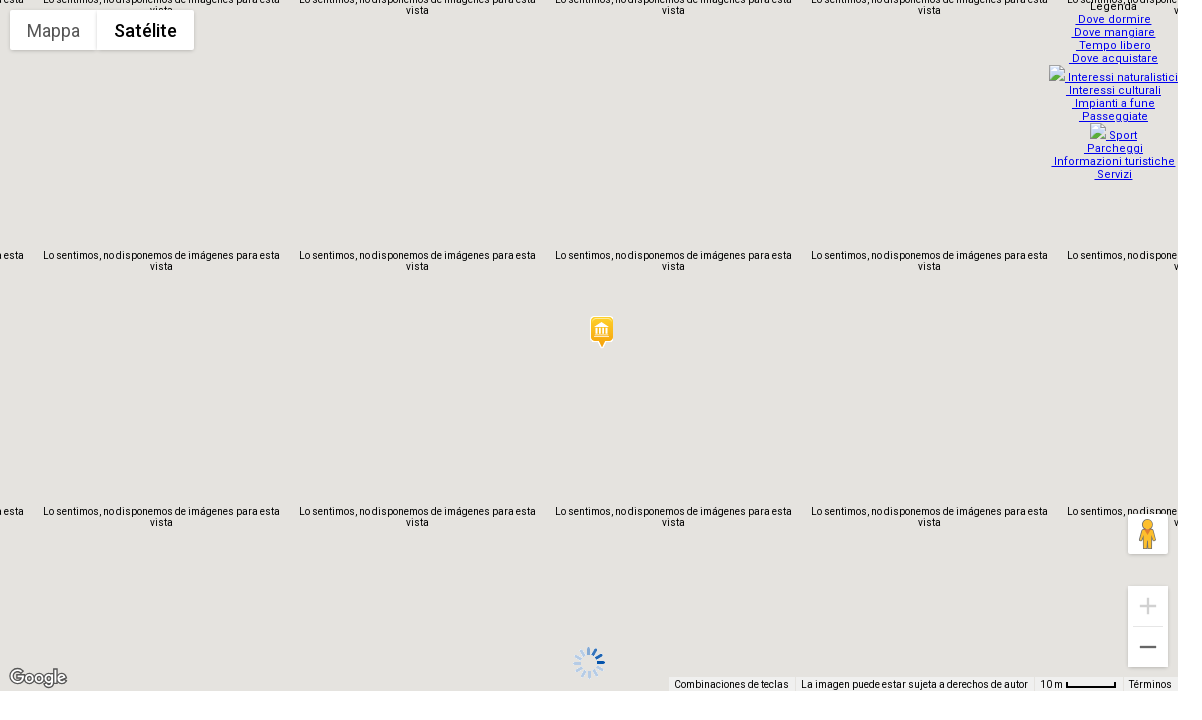  I want to click on Dove acquistare, so click(1115, 58).